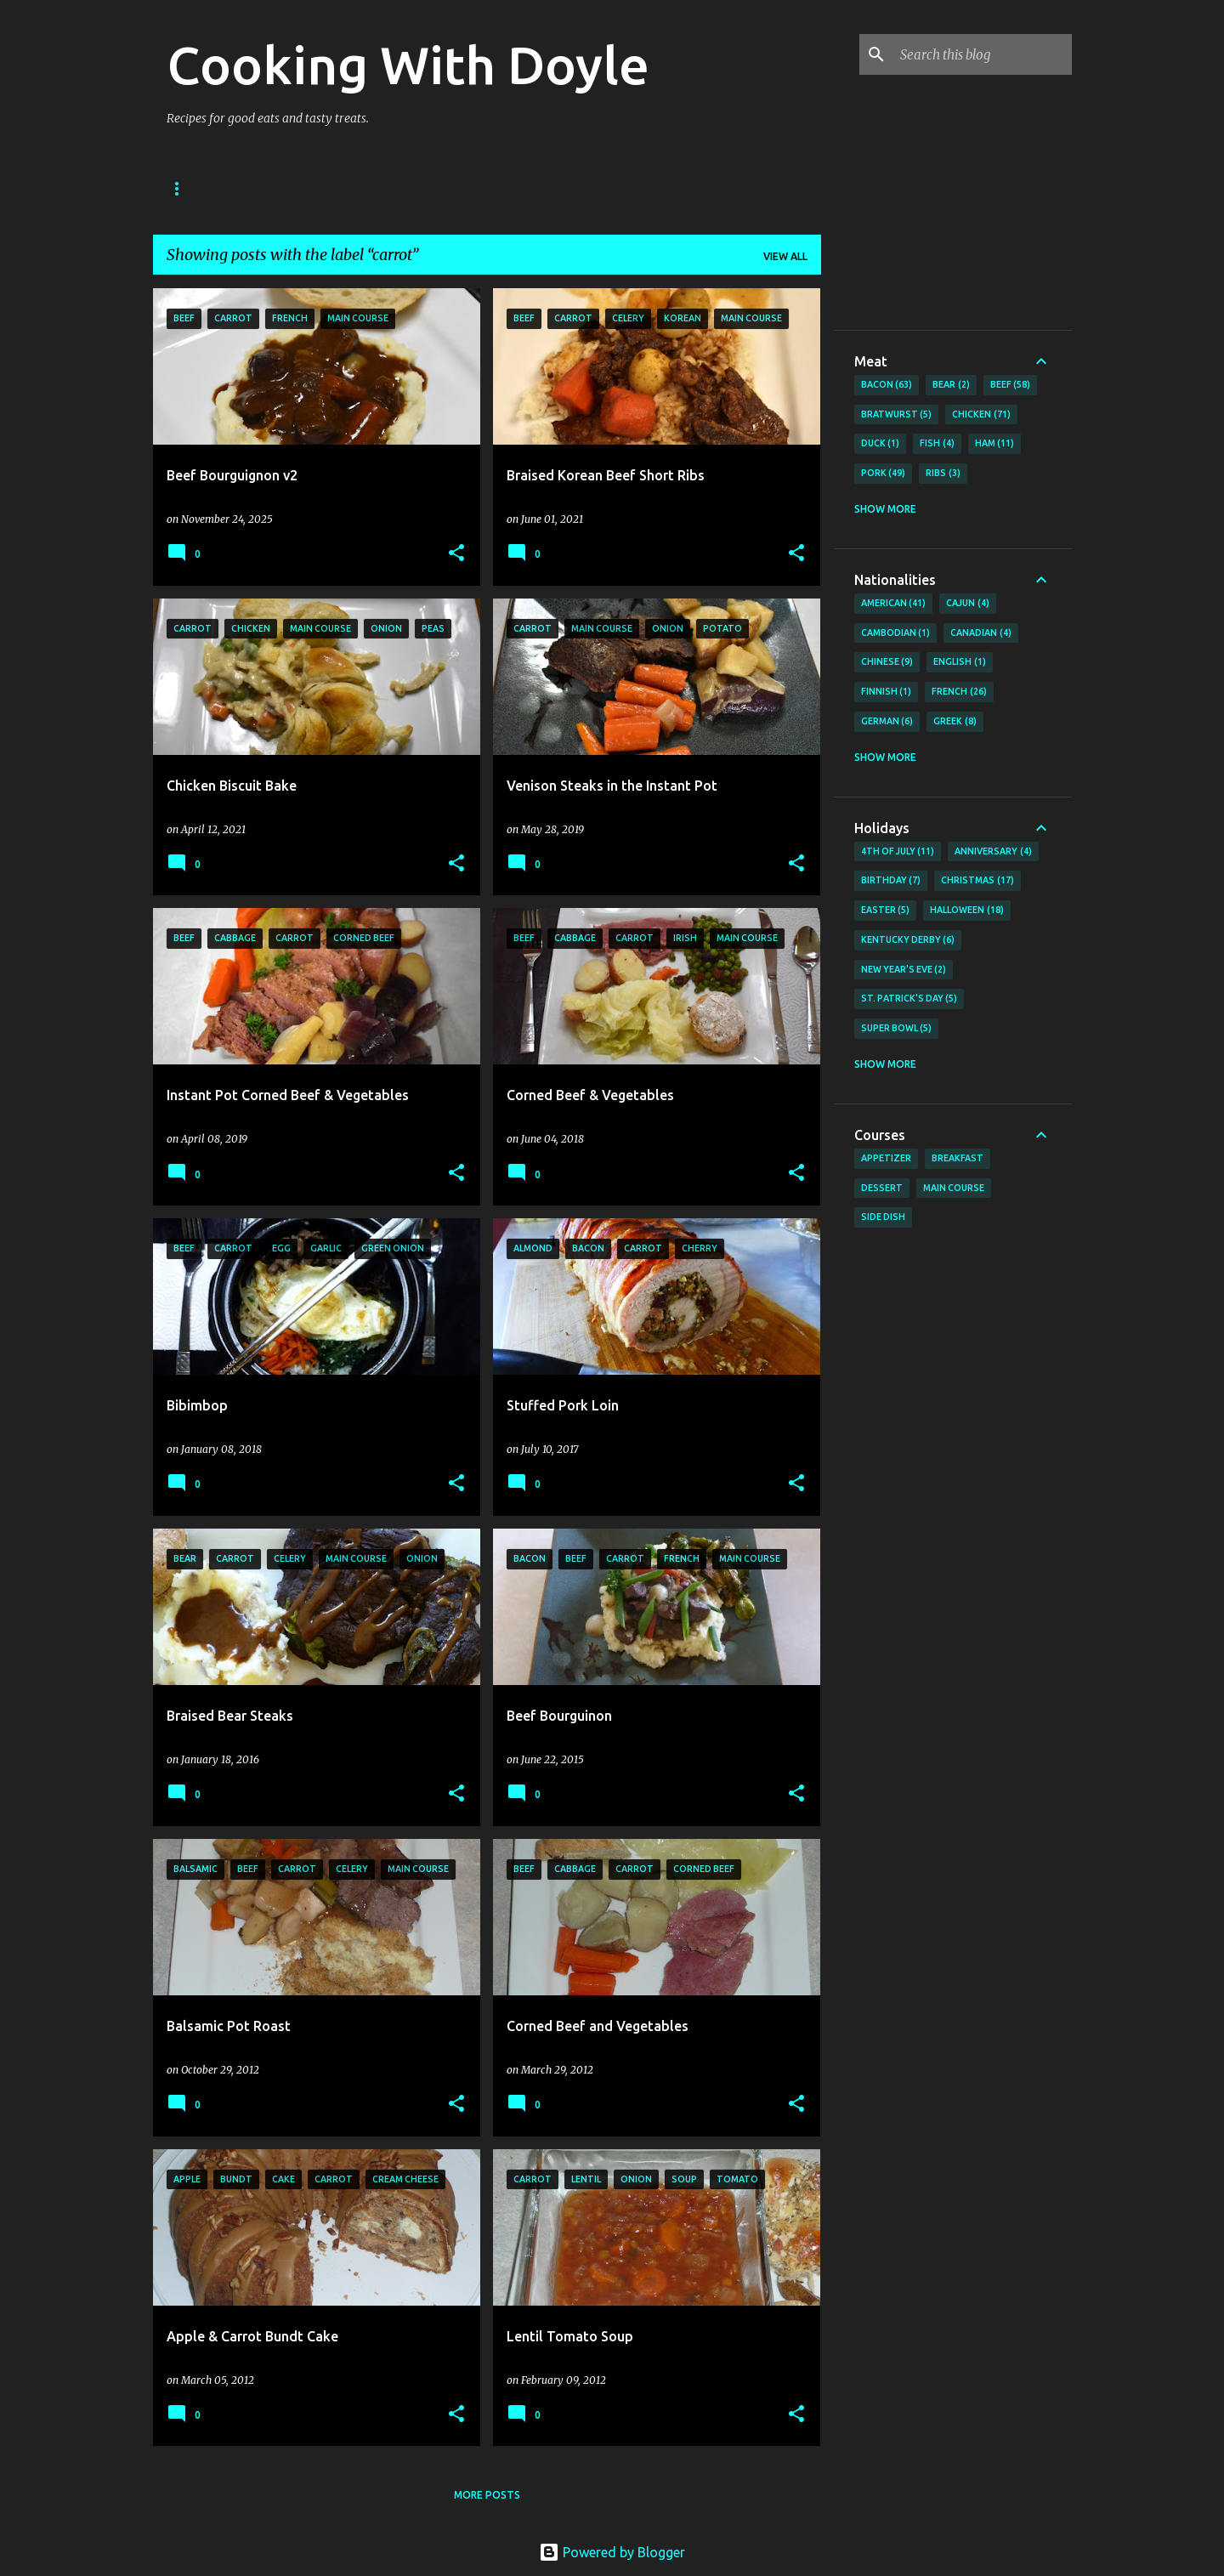 This screenshot has width=1224, height=2576. What do you see at coordinates (886, 692) in the screenshot?
I see `Finnish` at bounding box center [886, 692].